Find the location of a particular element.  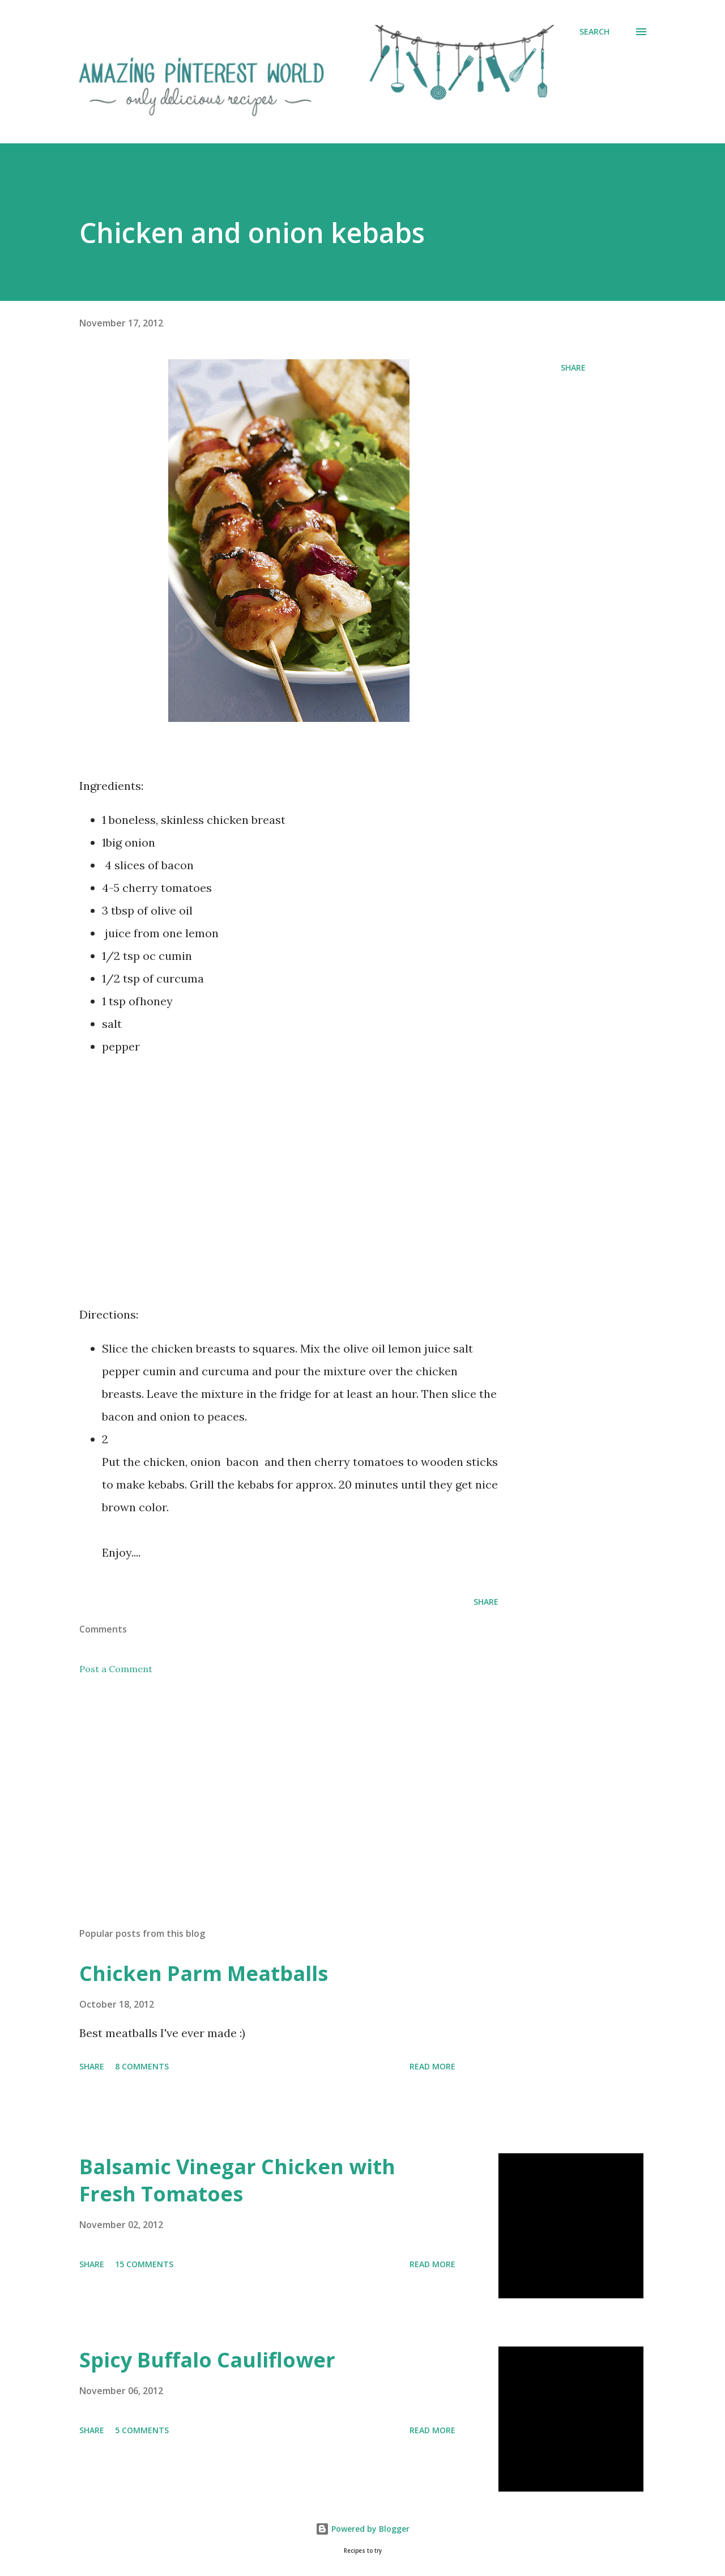

Chicken Parm Meatballs is located at coordinates (203, 1973).